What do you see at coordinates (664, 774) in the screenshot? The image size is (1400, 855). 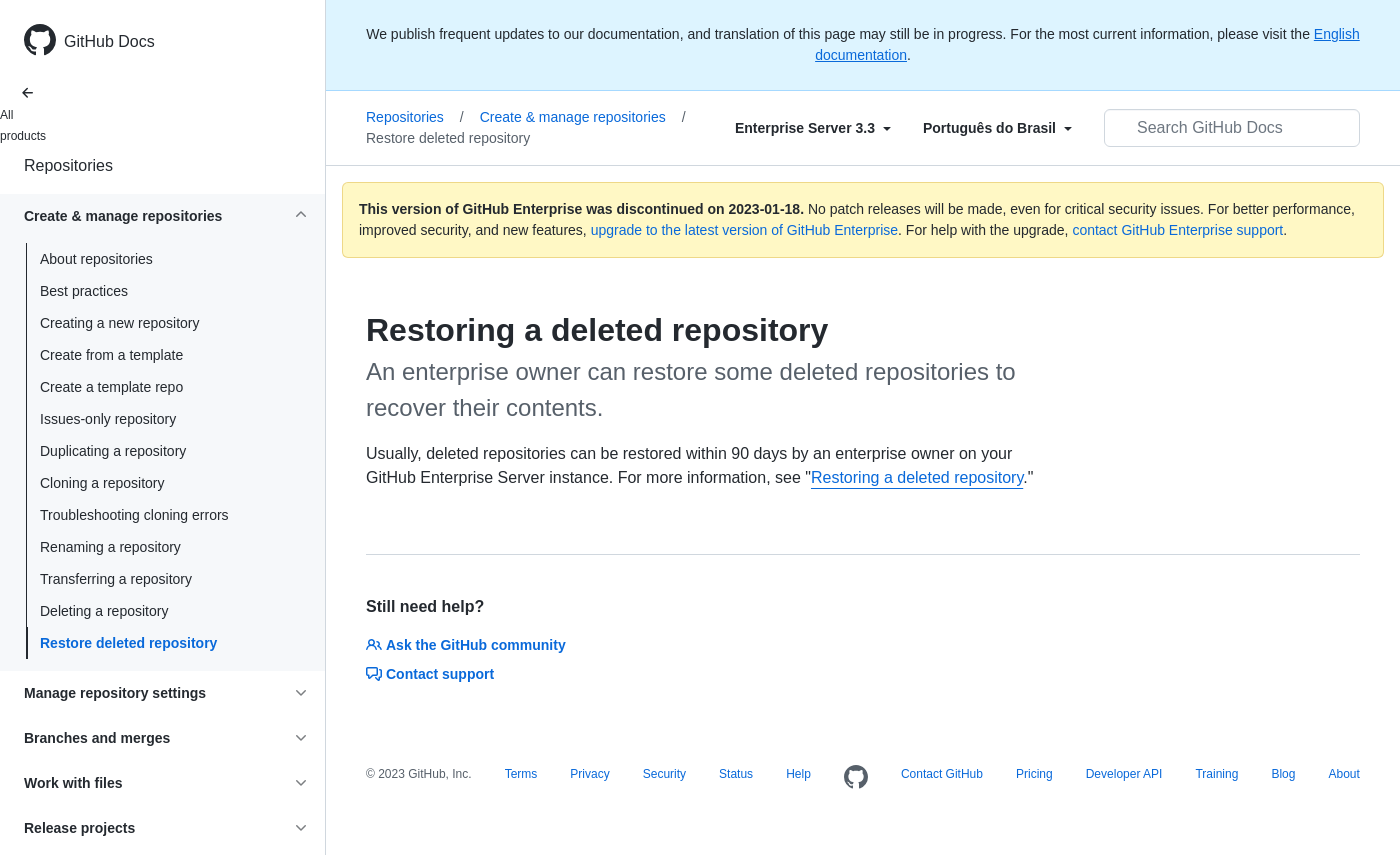 I see `Security` at bounding box center [664, 774].